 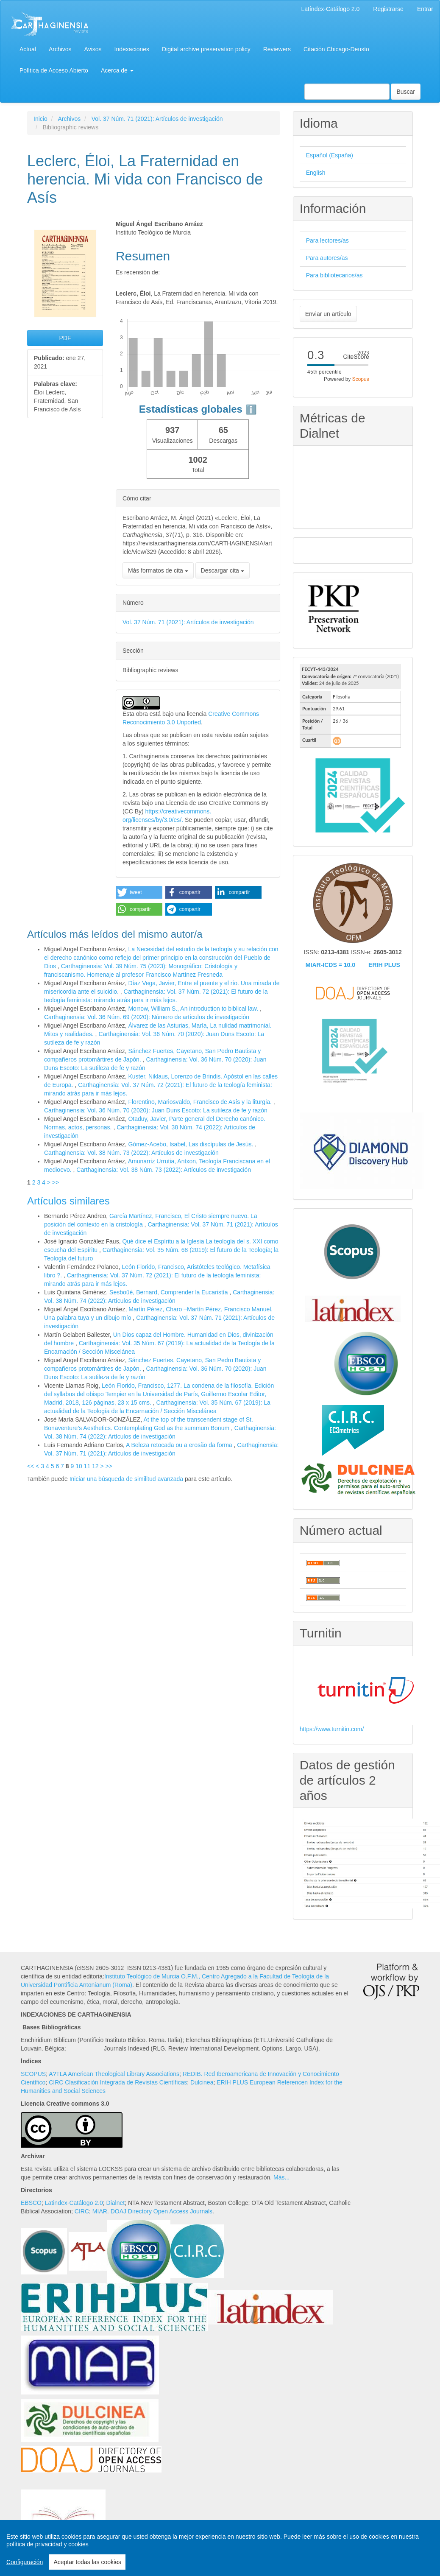 What do you see at coordinates (132, 49) in the screenshot?
I see `Indexaciones` at bounding box center [132, 49].